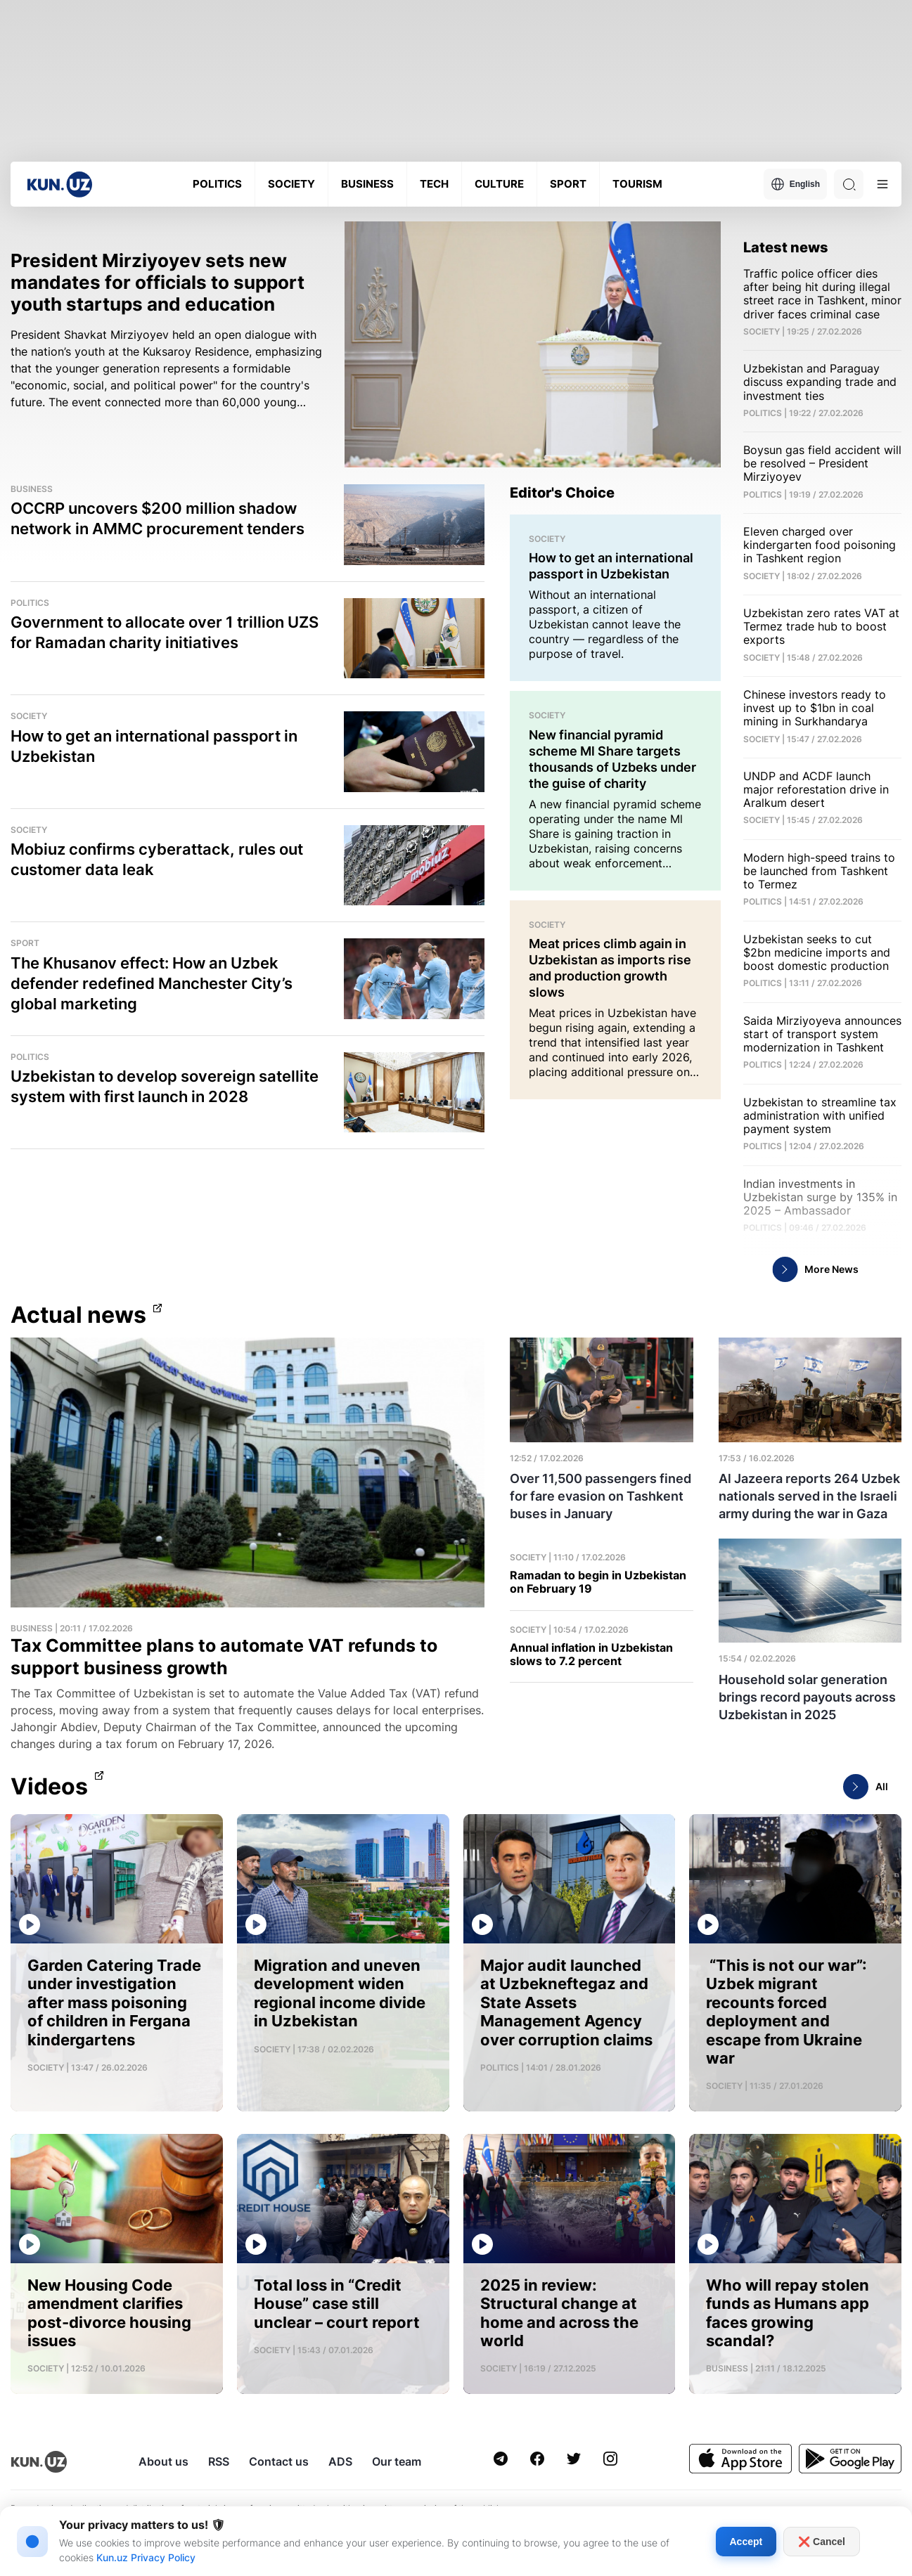 Image resolution: width=912 pixels, height=2576 pixels. I want to click on How to get an international passport in Uzbekistan, so click(154, 746).